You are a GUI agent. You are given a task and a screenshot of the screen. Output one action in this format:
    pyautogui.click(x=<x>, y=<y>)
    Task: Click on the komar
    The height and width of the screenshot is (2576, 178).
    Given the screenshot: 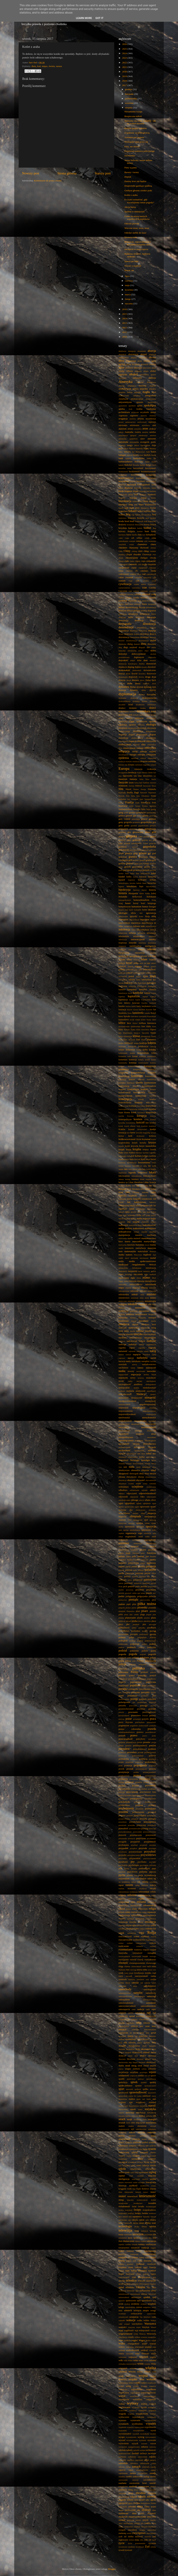 What is the action you would take?
    pyautogui.click(x=135, y=1056)
    